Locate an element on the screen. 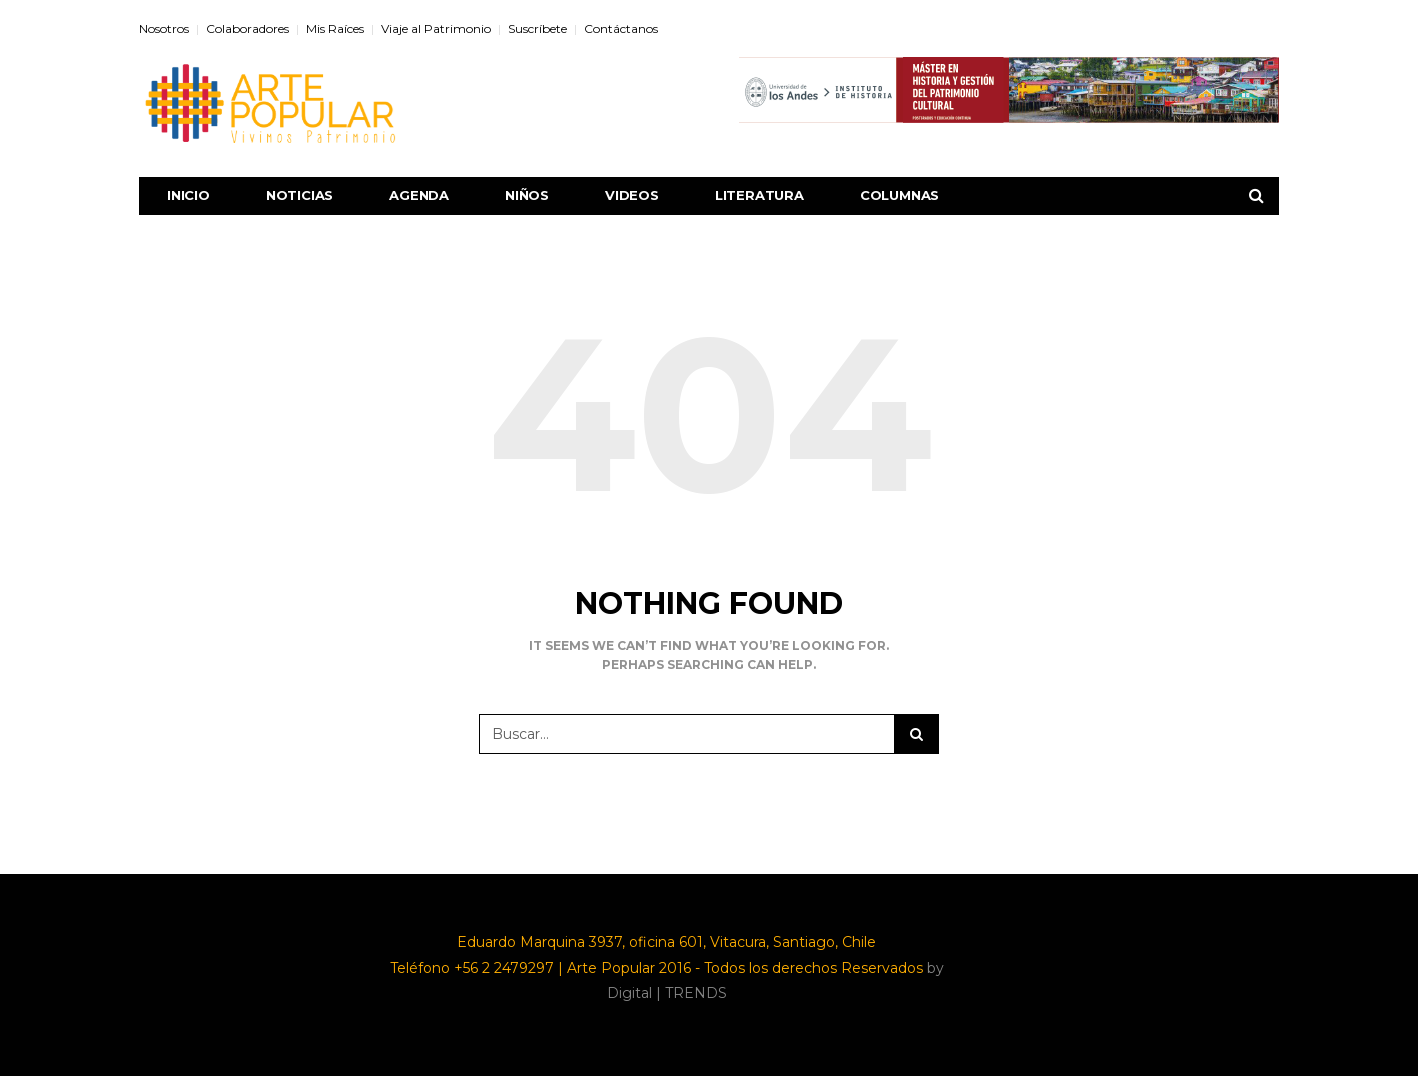 Image resolution: width=1418 pixels, height=1076 pixels. Niños is located at coordinates (527, 195).